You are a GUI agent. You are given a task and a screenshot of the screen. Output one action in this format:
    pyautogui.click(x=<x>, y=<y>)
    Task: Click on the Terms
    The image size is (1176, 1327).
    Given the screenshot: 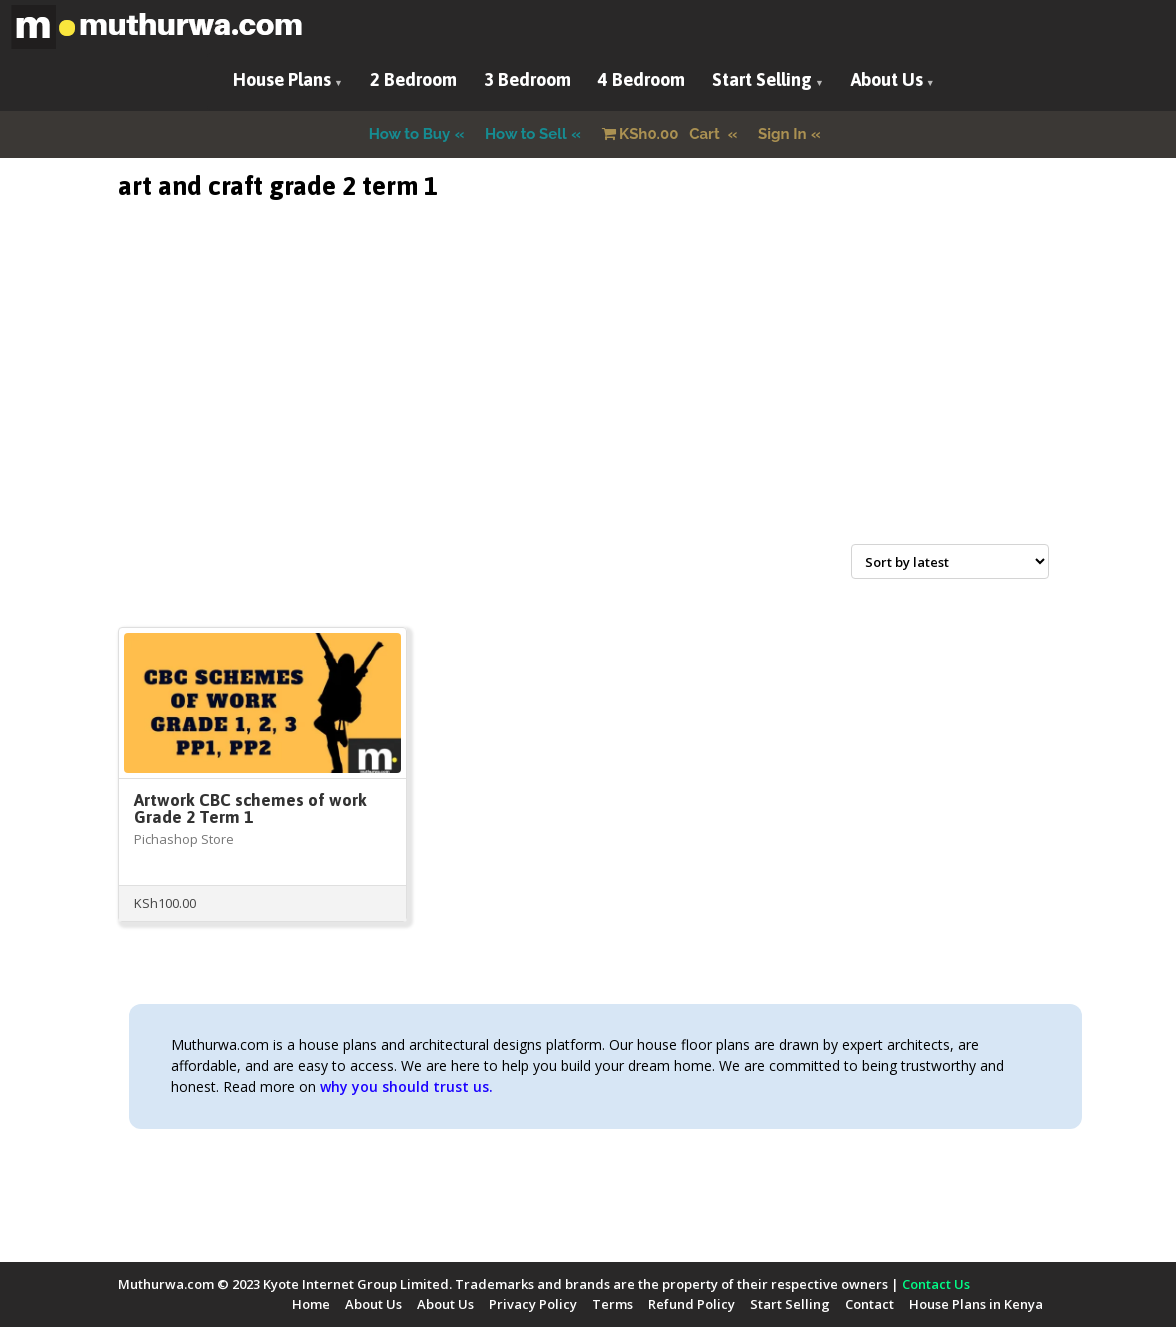 What is the action you would take?
    pyautogui.click(x=612, y=1304)
    